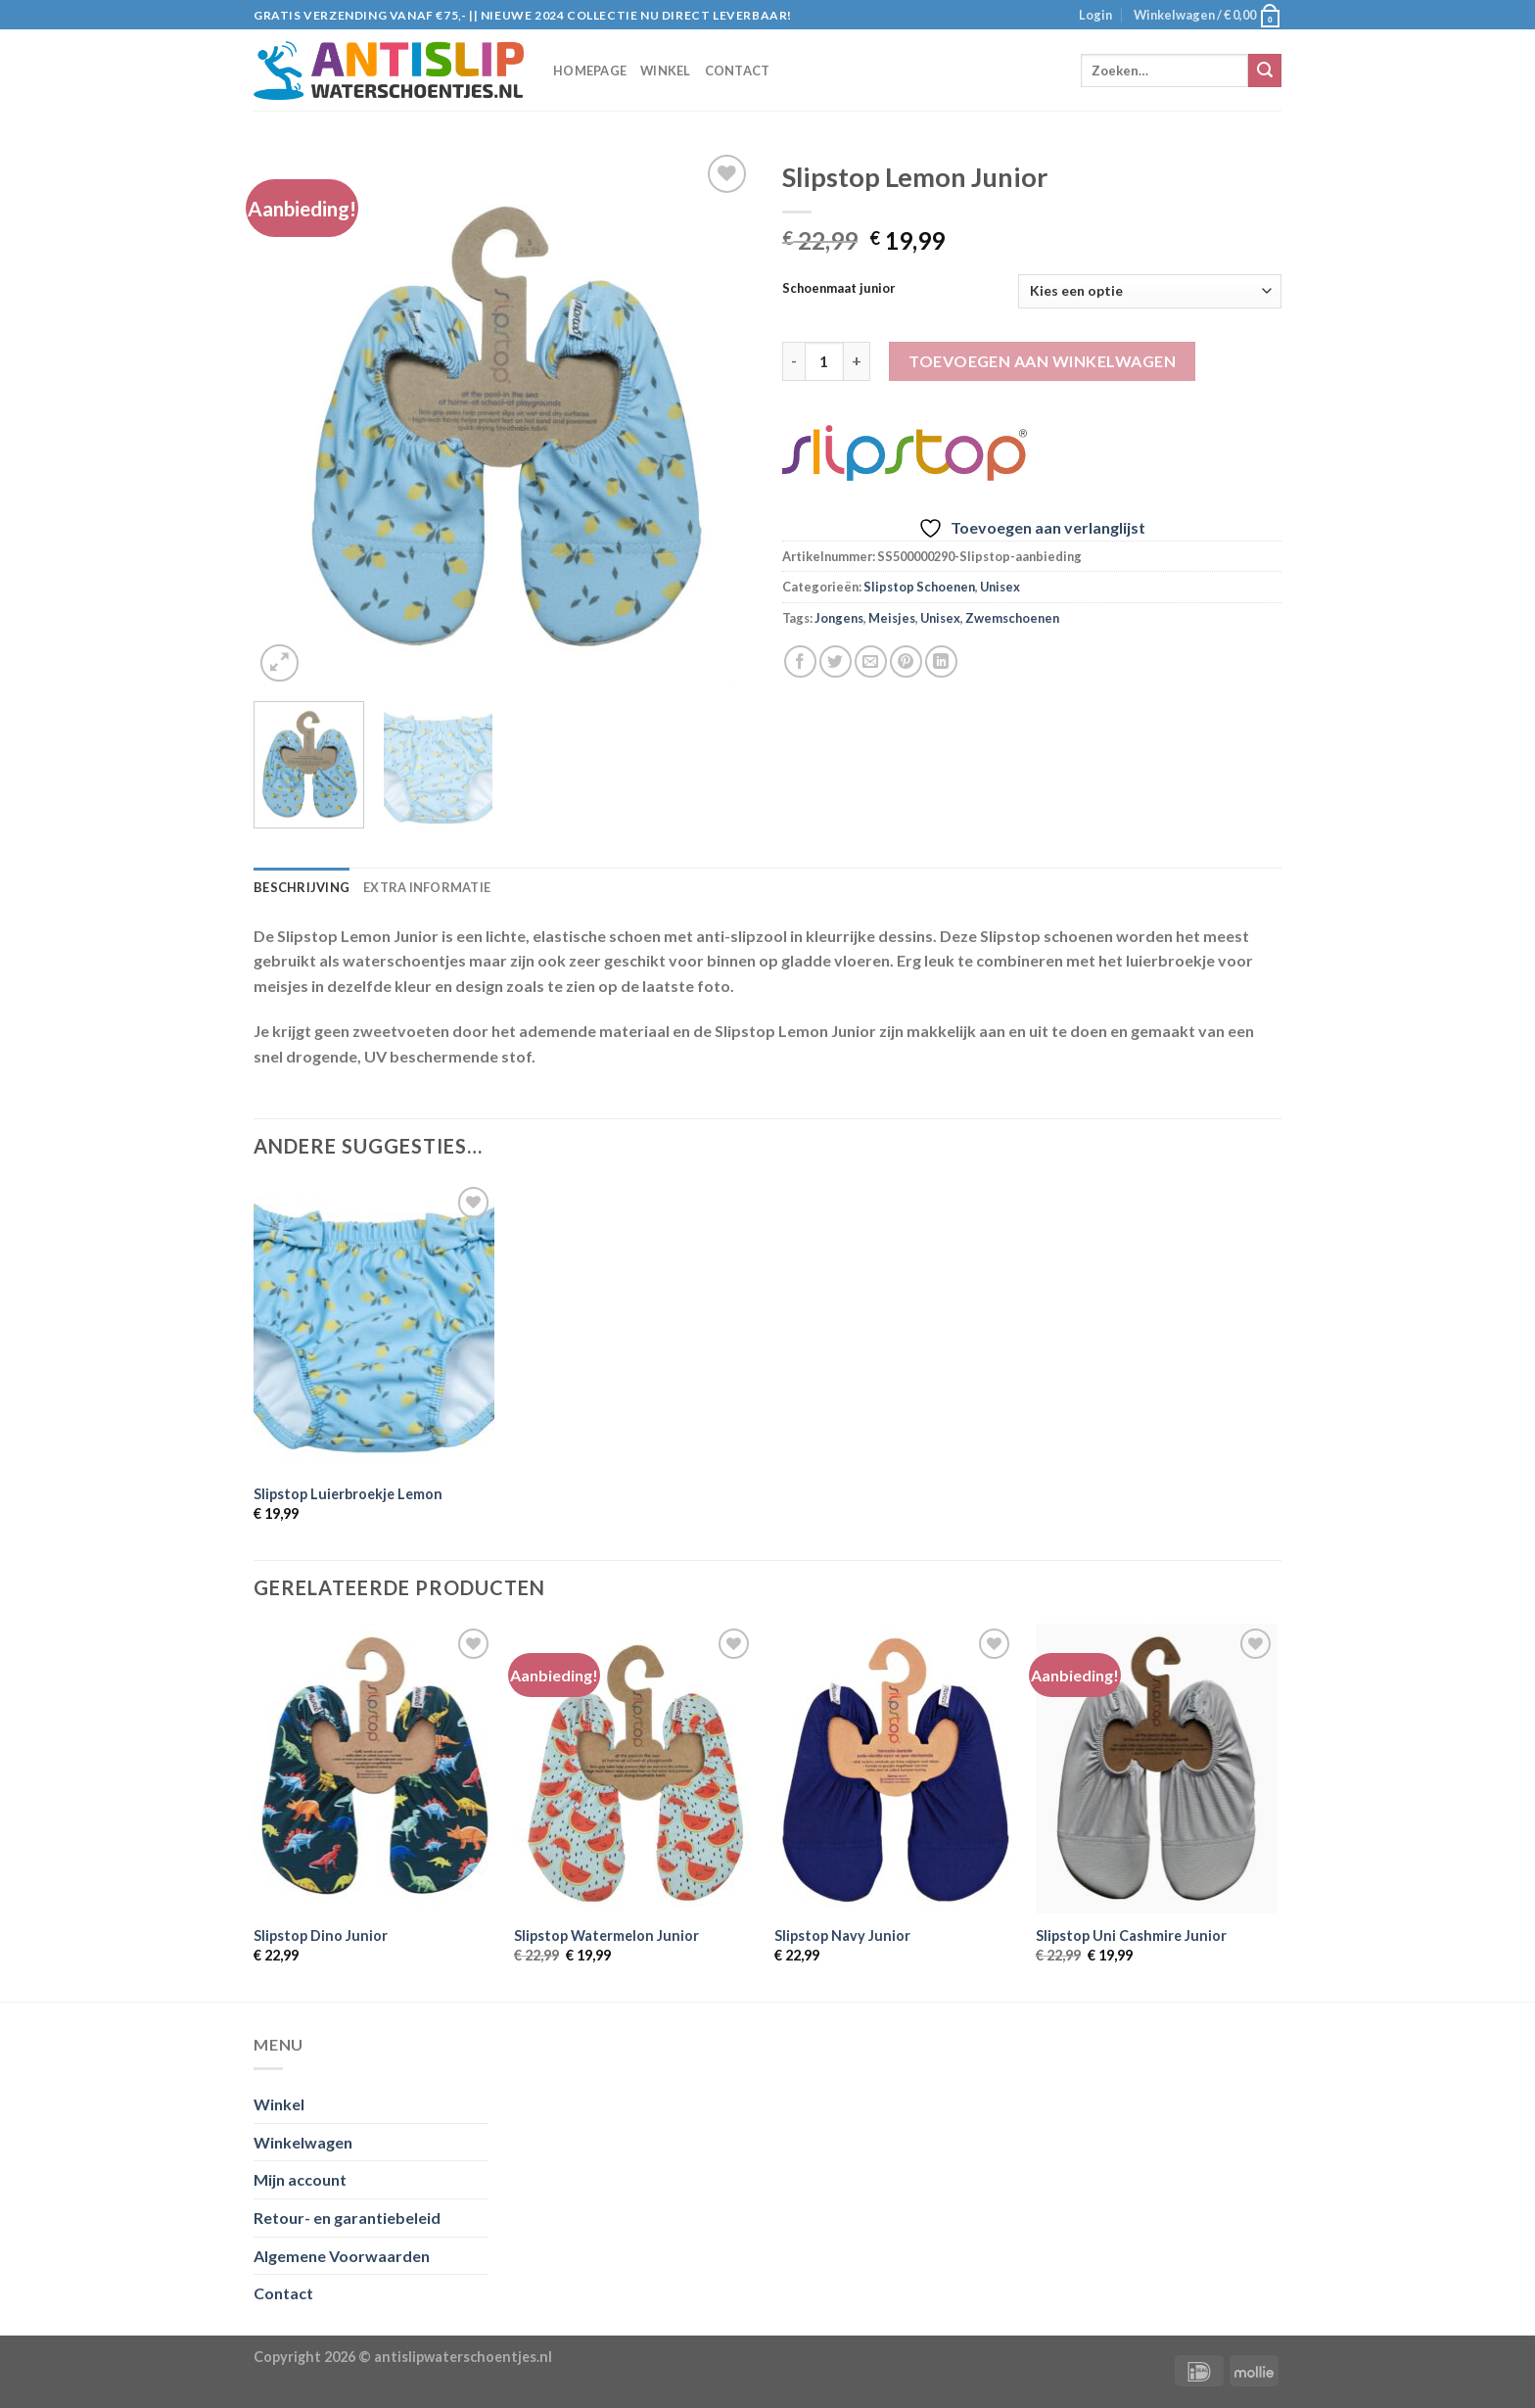 The image size is (1535, 2408). What do you see at coordinates (590, 70) in the screenshot?
I see `Homepage` at bounding box center [590, 70].